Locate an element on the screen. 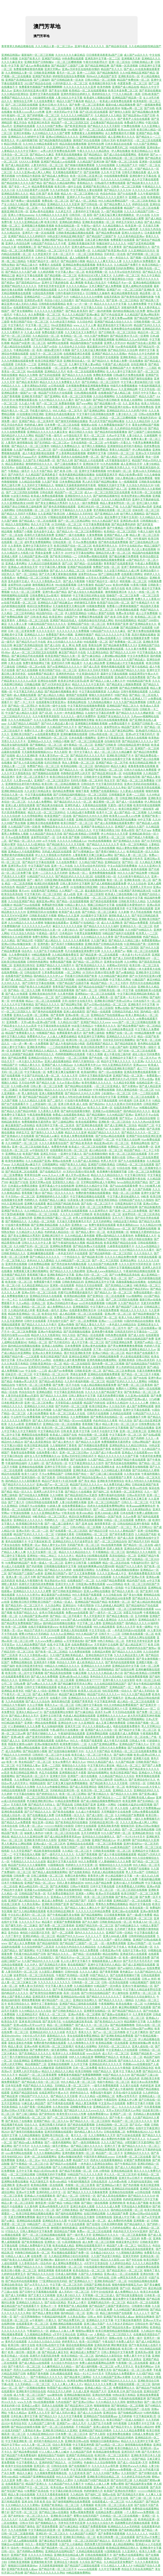 The width and height of the screenshot is (163, 2576). 亚洲码和乱人伦中文一区 is located at coordinates (51, 2192).